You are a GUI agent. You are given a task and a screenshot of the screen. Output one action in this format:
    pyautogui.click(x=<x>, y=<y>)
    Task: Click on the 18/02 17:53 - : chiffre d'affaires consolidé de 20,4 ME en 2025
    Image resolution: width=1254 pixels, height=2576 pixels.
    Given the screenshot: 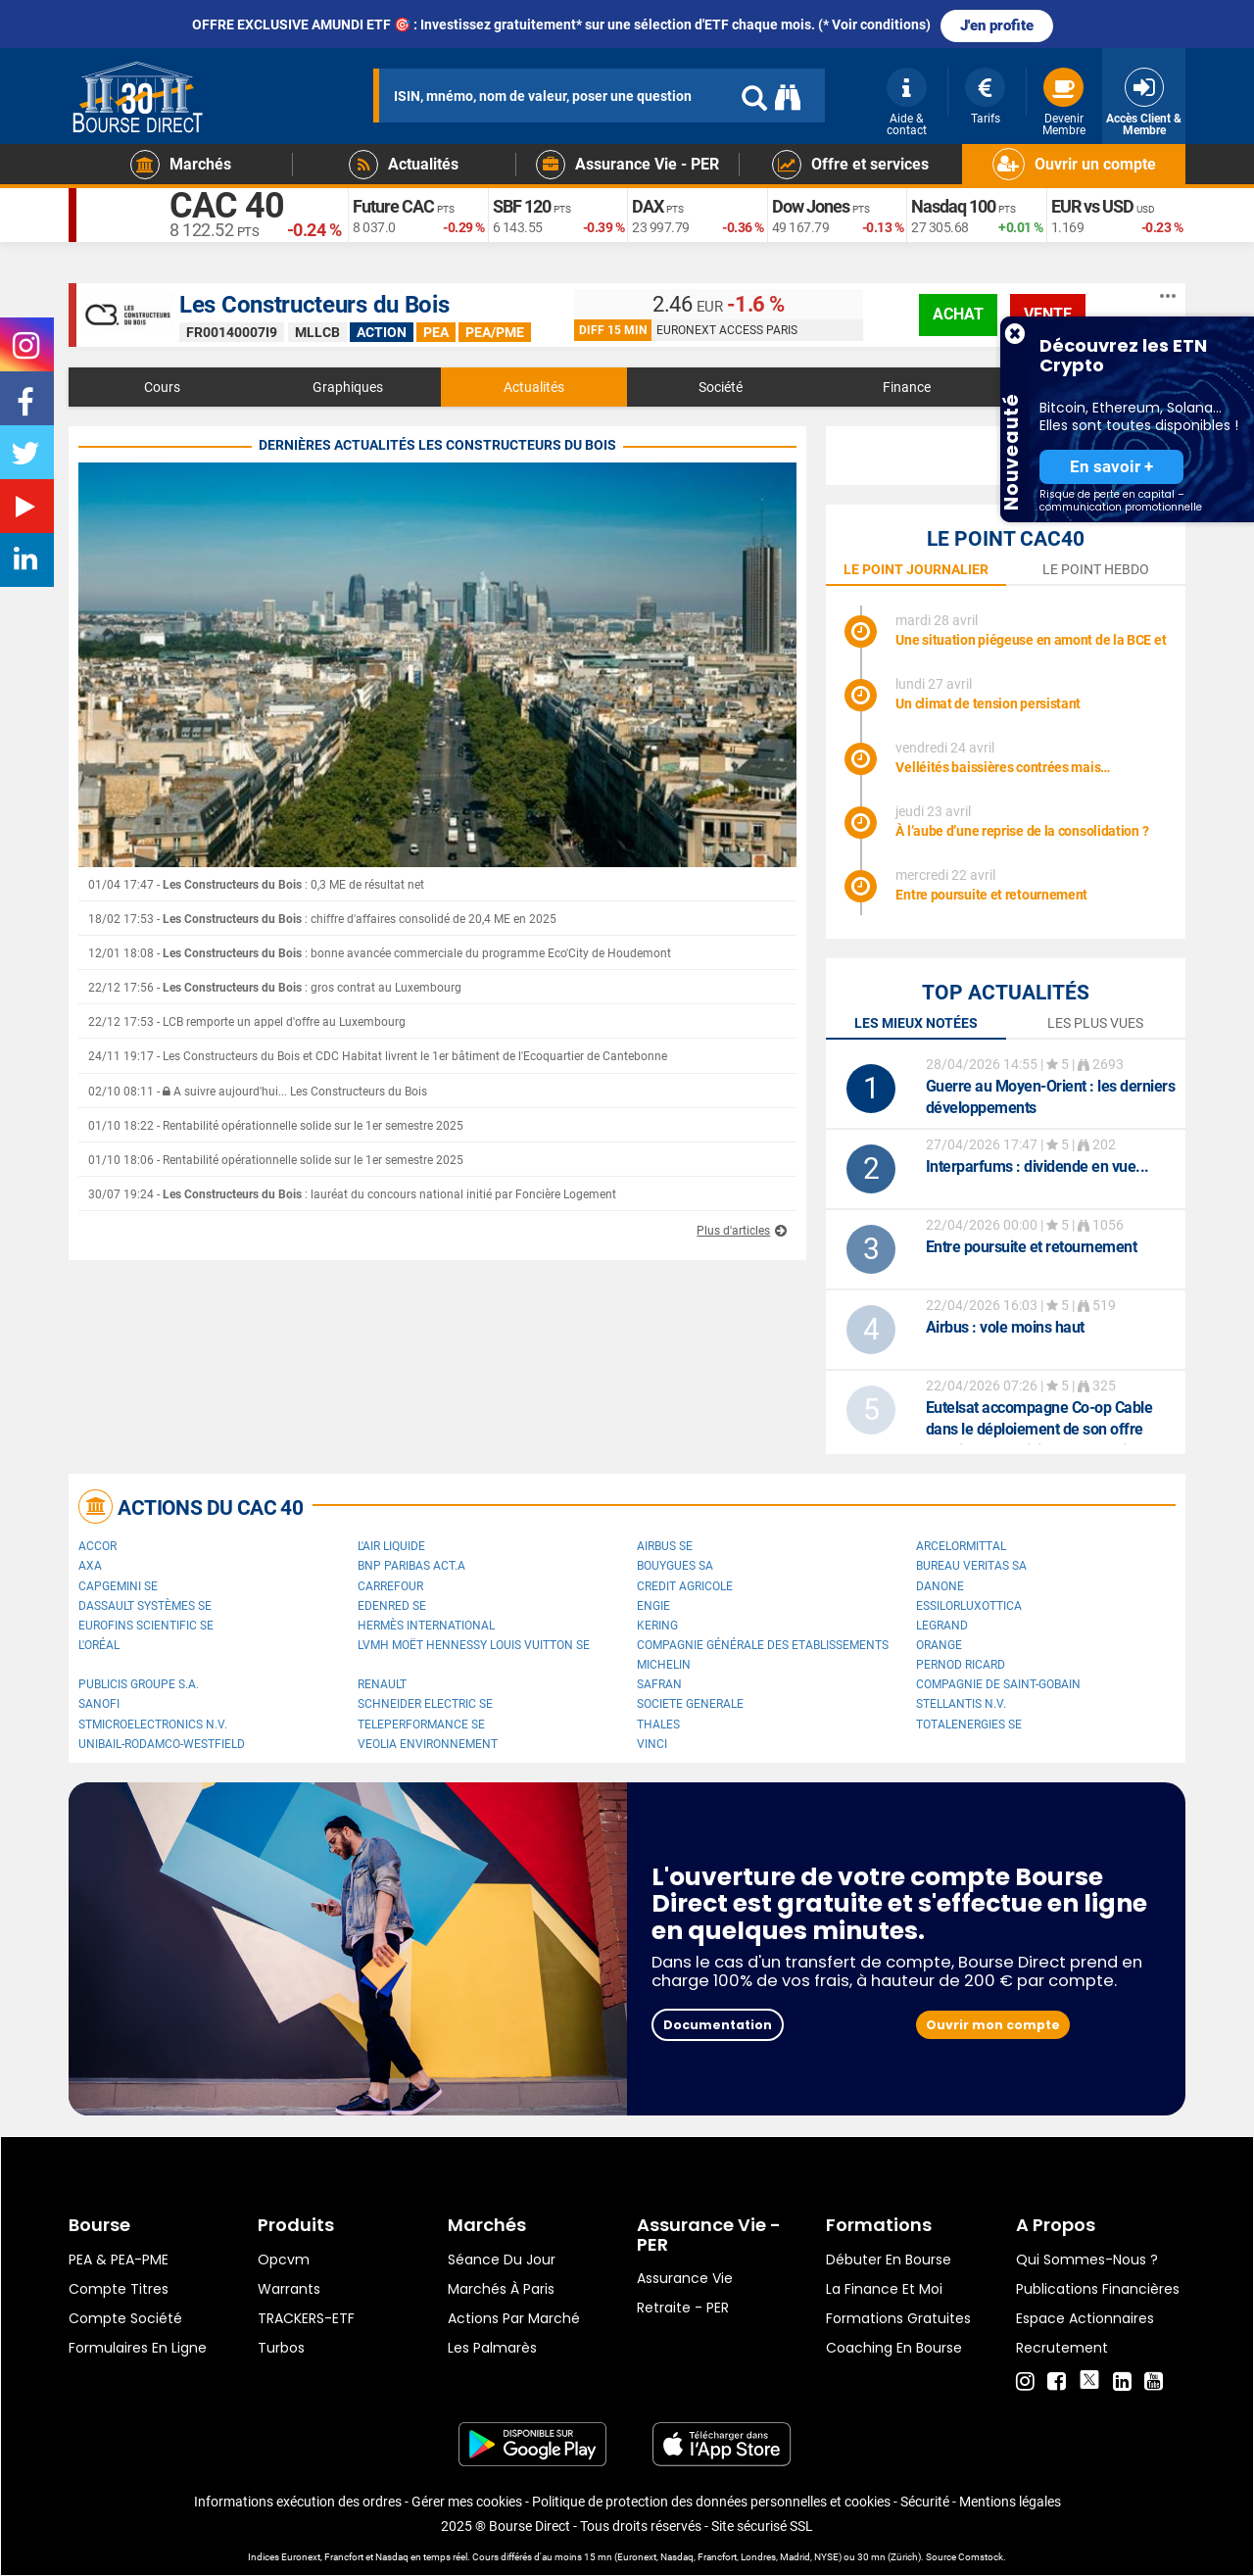 What is the action you would take?
    pyautogui.click(x=322, y=919)
    